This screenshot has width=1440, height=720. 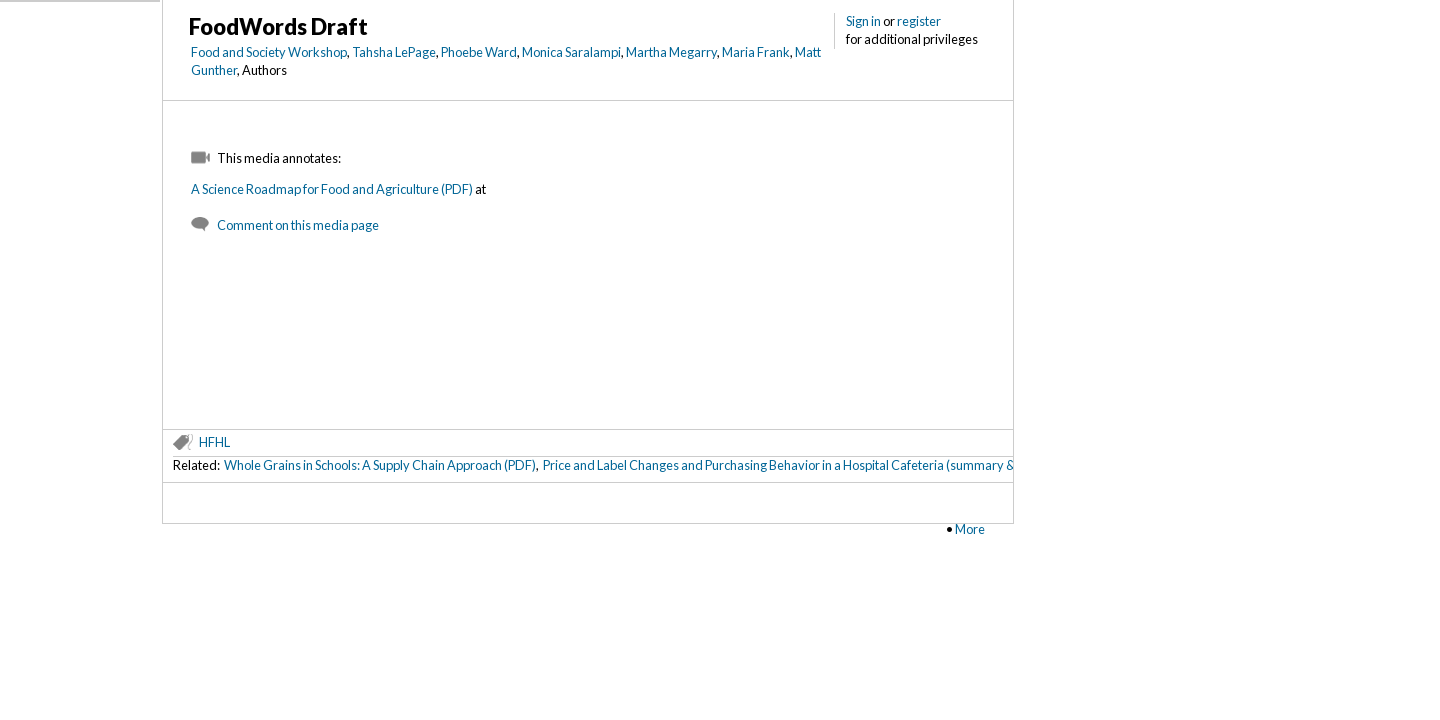 What do you see at coordinates (671, 52) in the screenshot?
I see `Martha Megarry` at bounding box center [671, 52].